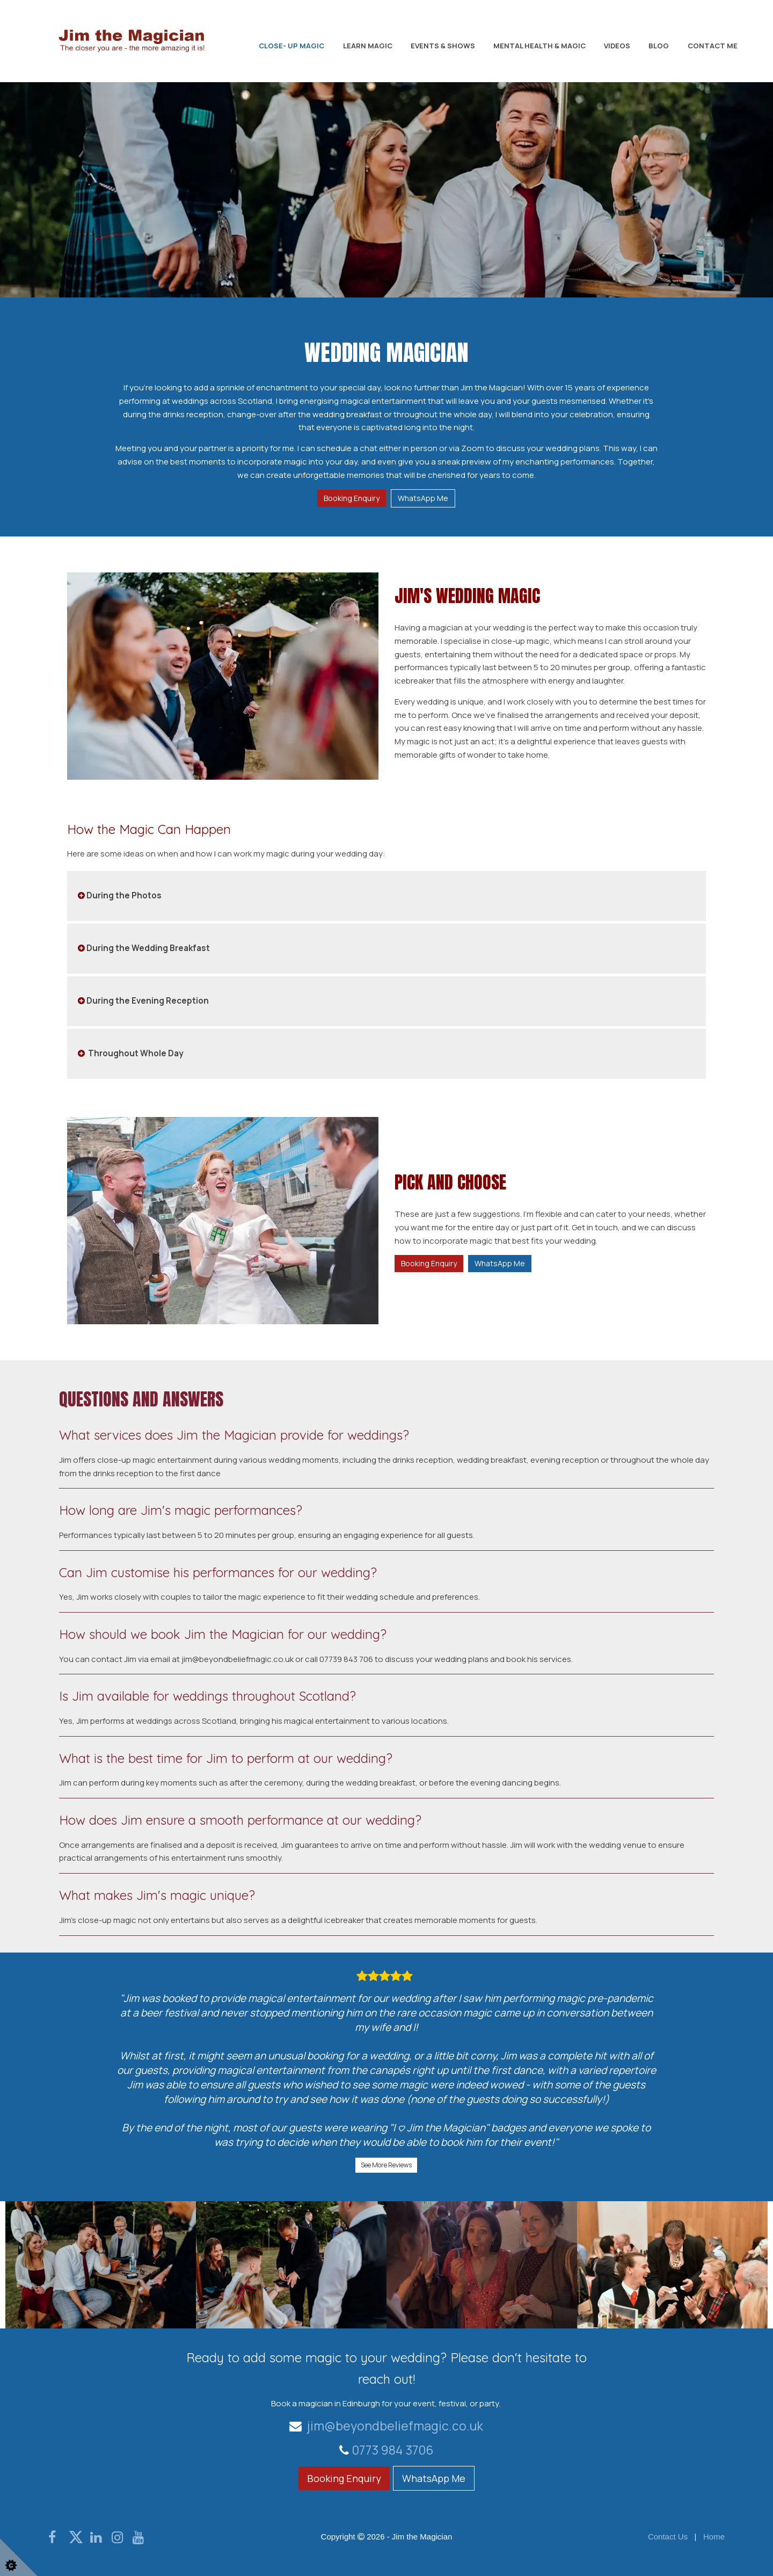 Image resolution: width=773 pixels, height=2576 pixels. I want to click on 0773 984 3706, so click(392, 2449).